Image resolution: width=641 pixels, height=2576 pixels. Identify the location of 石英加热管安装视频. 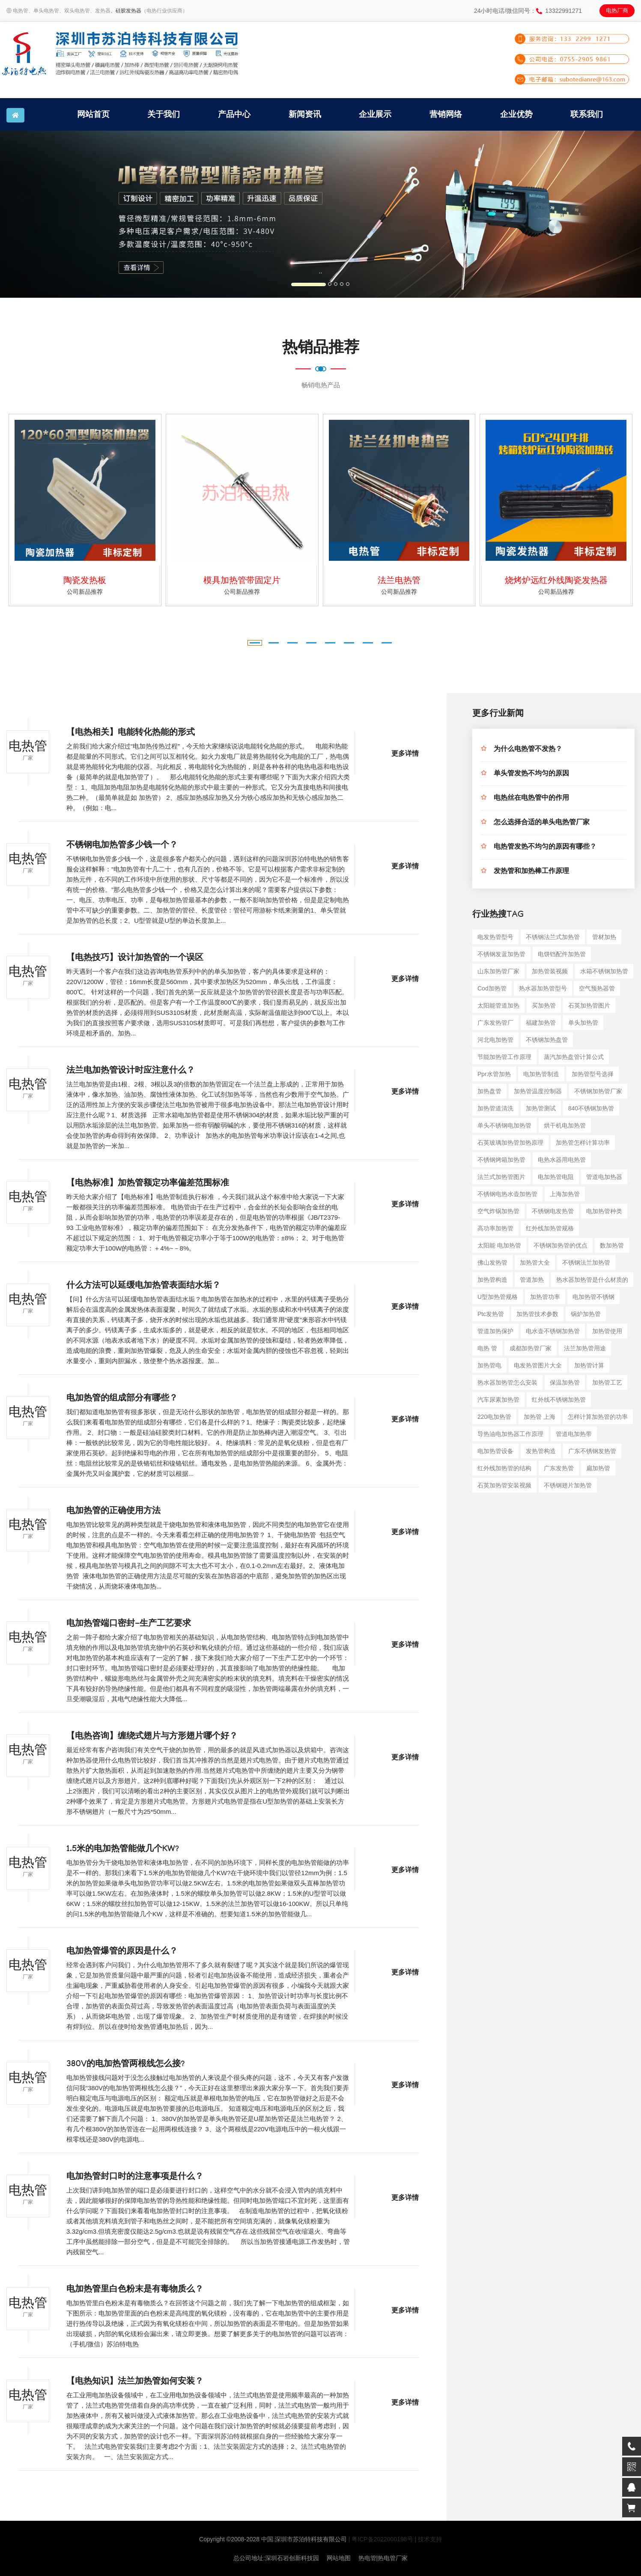
(504, 1485).